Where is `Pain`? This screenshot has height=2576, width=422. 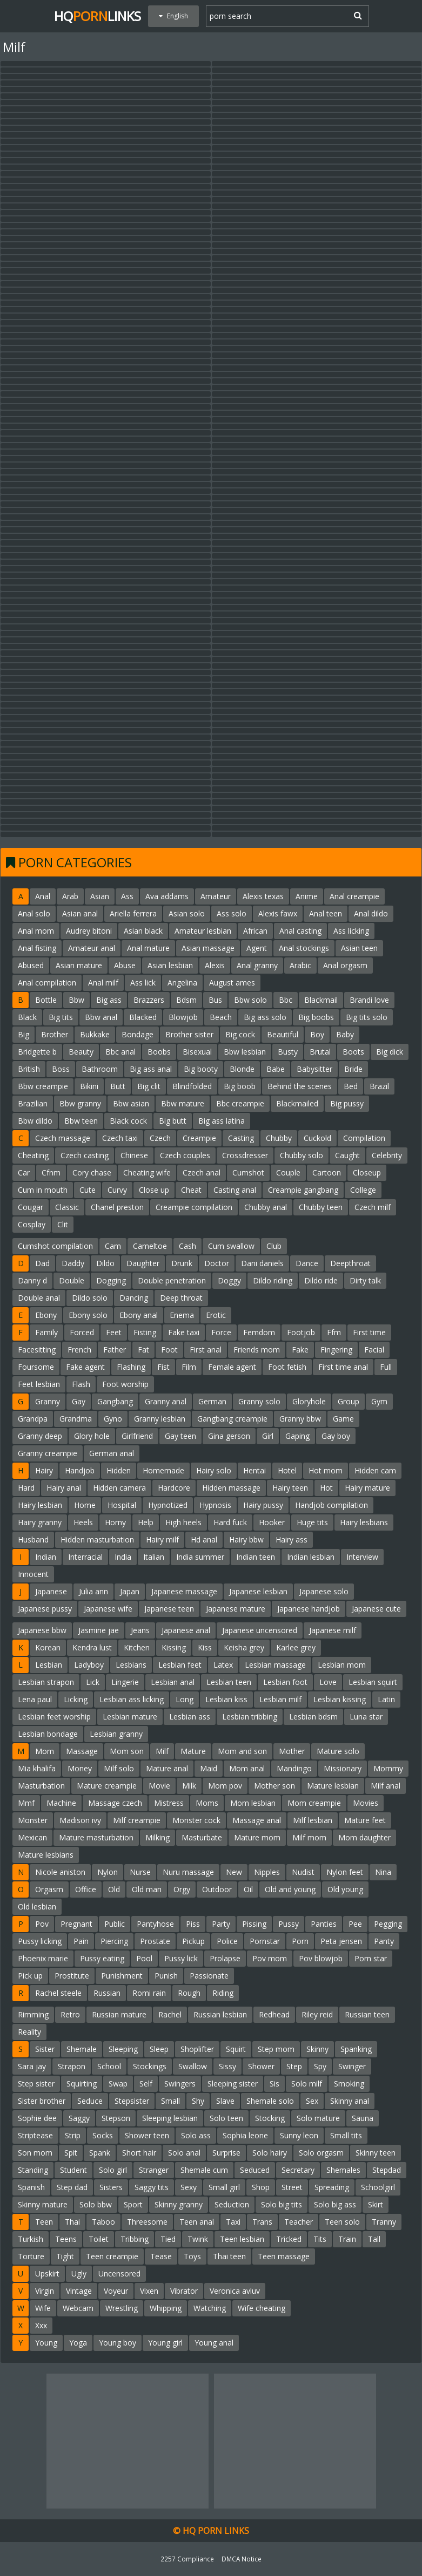 Pain is located at coordinates (81, 1941).